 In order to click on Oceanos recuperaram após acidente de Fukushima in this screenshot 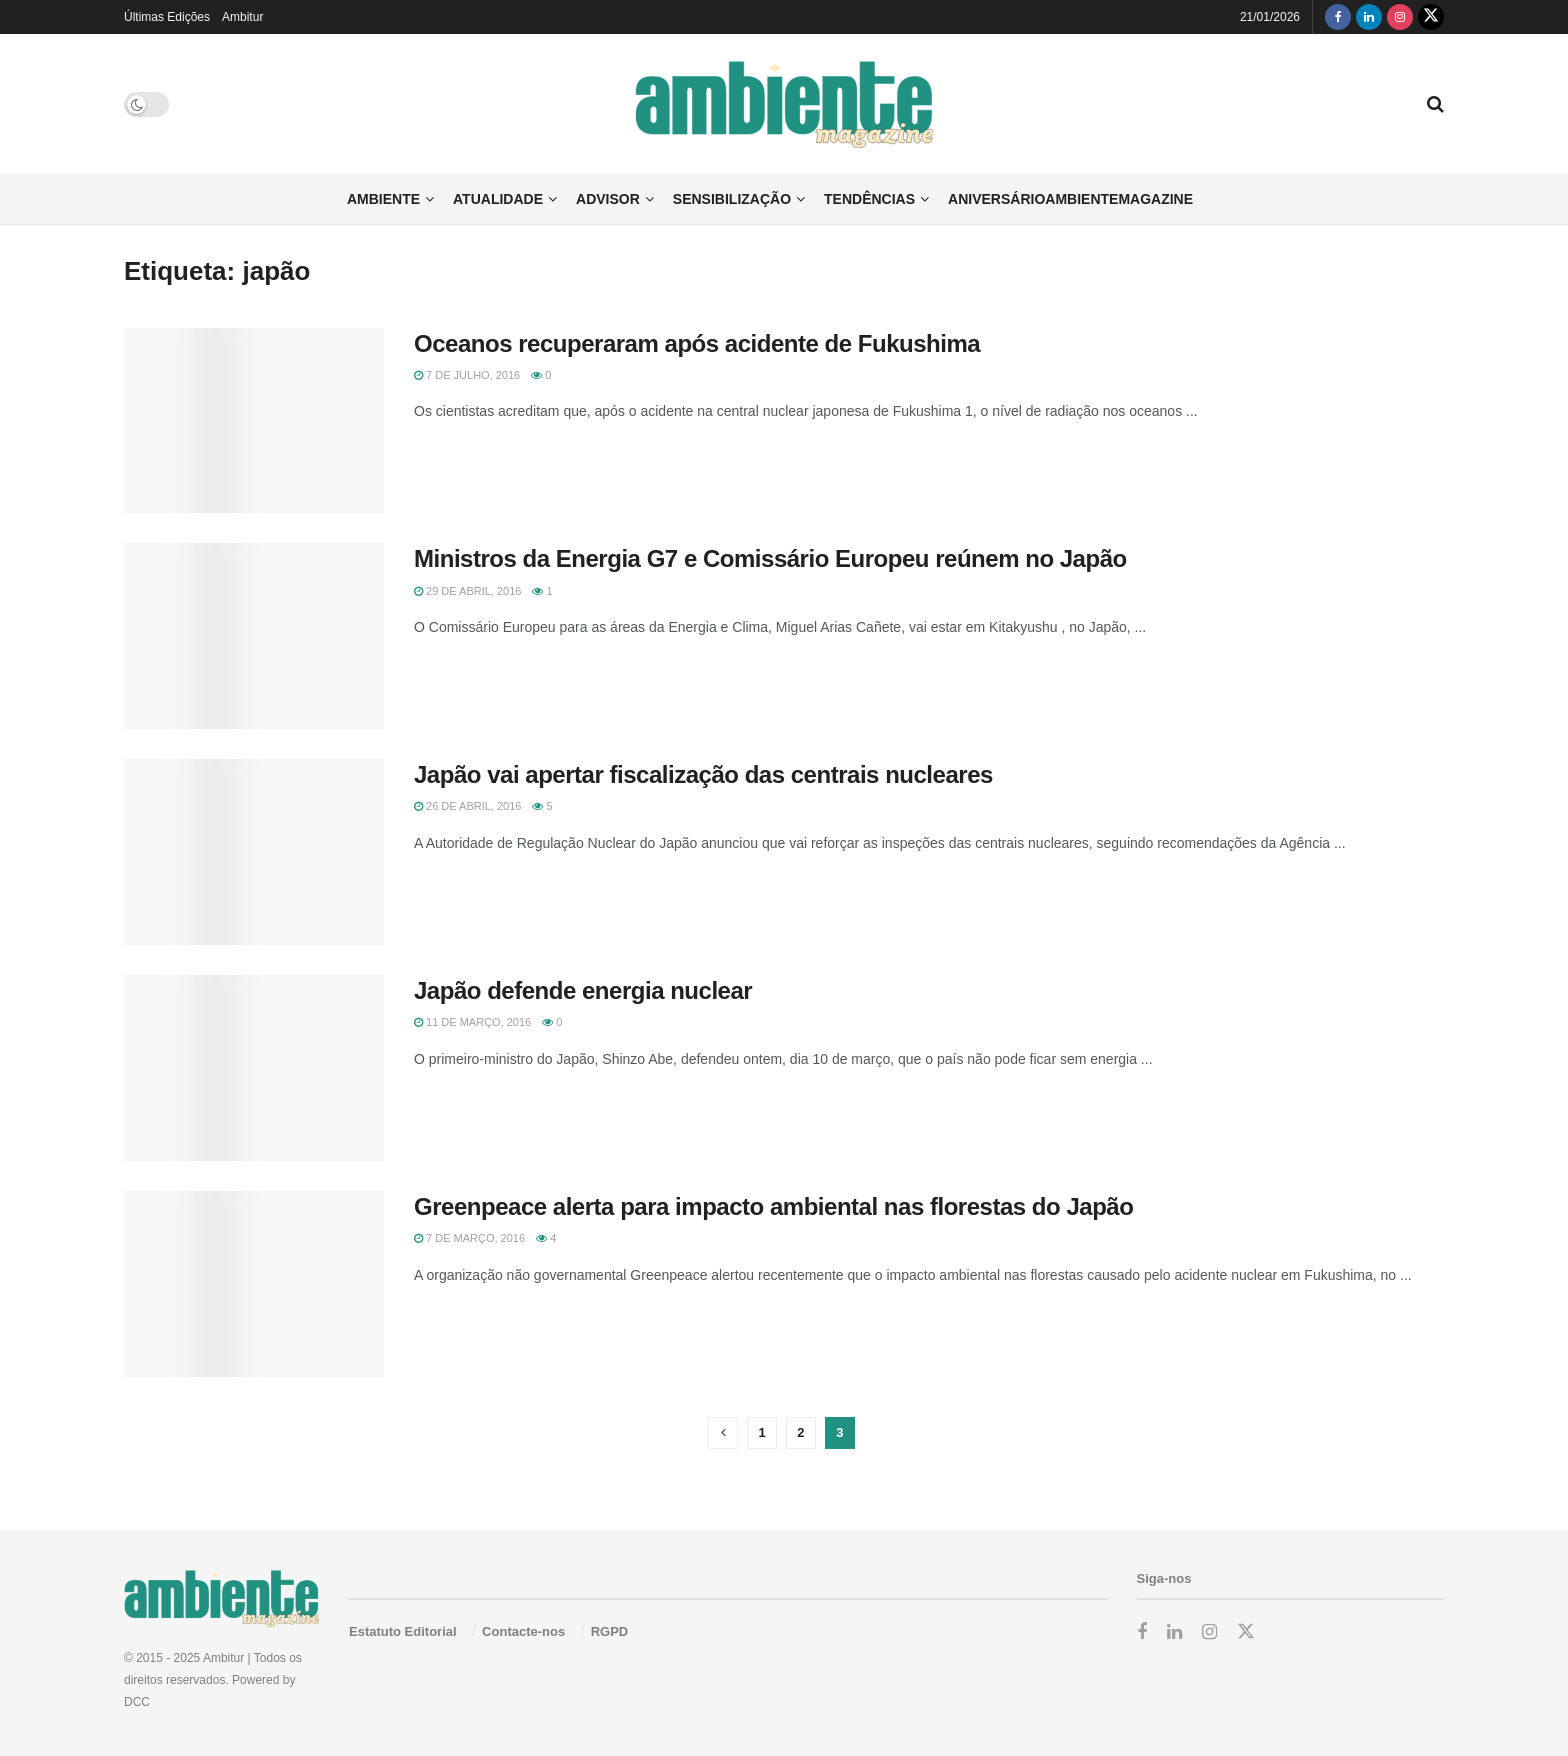, I will do `click(697, 343)`.